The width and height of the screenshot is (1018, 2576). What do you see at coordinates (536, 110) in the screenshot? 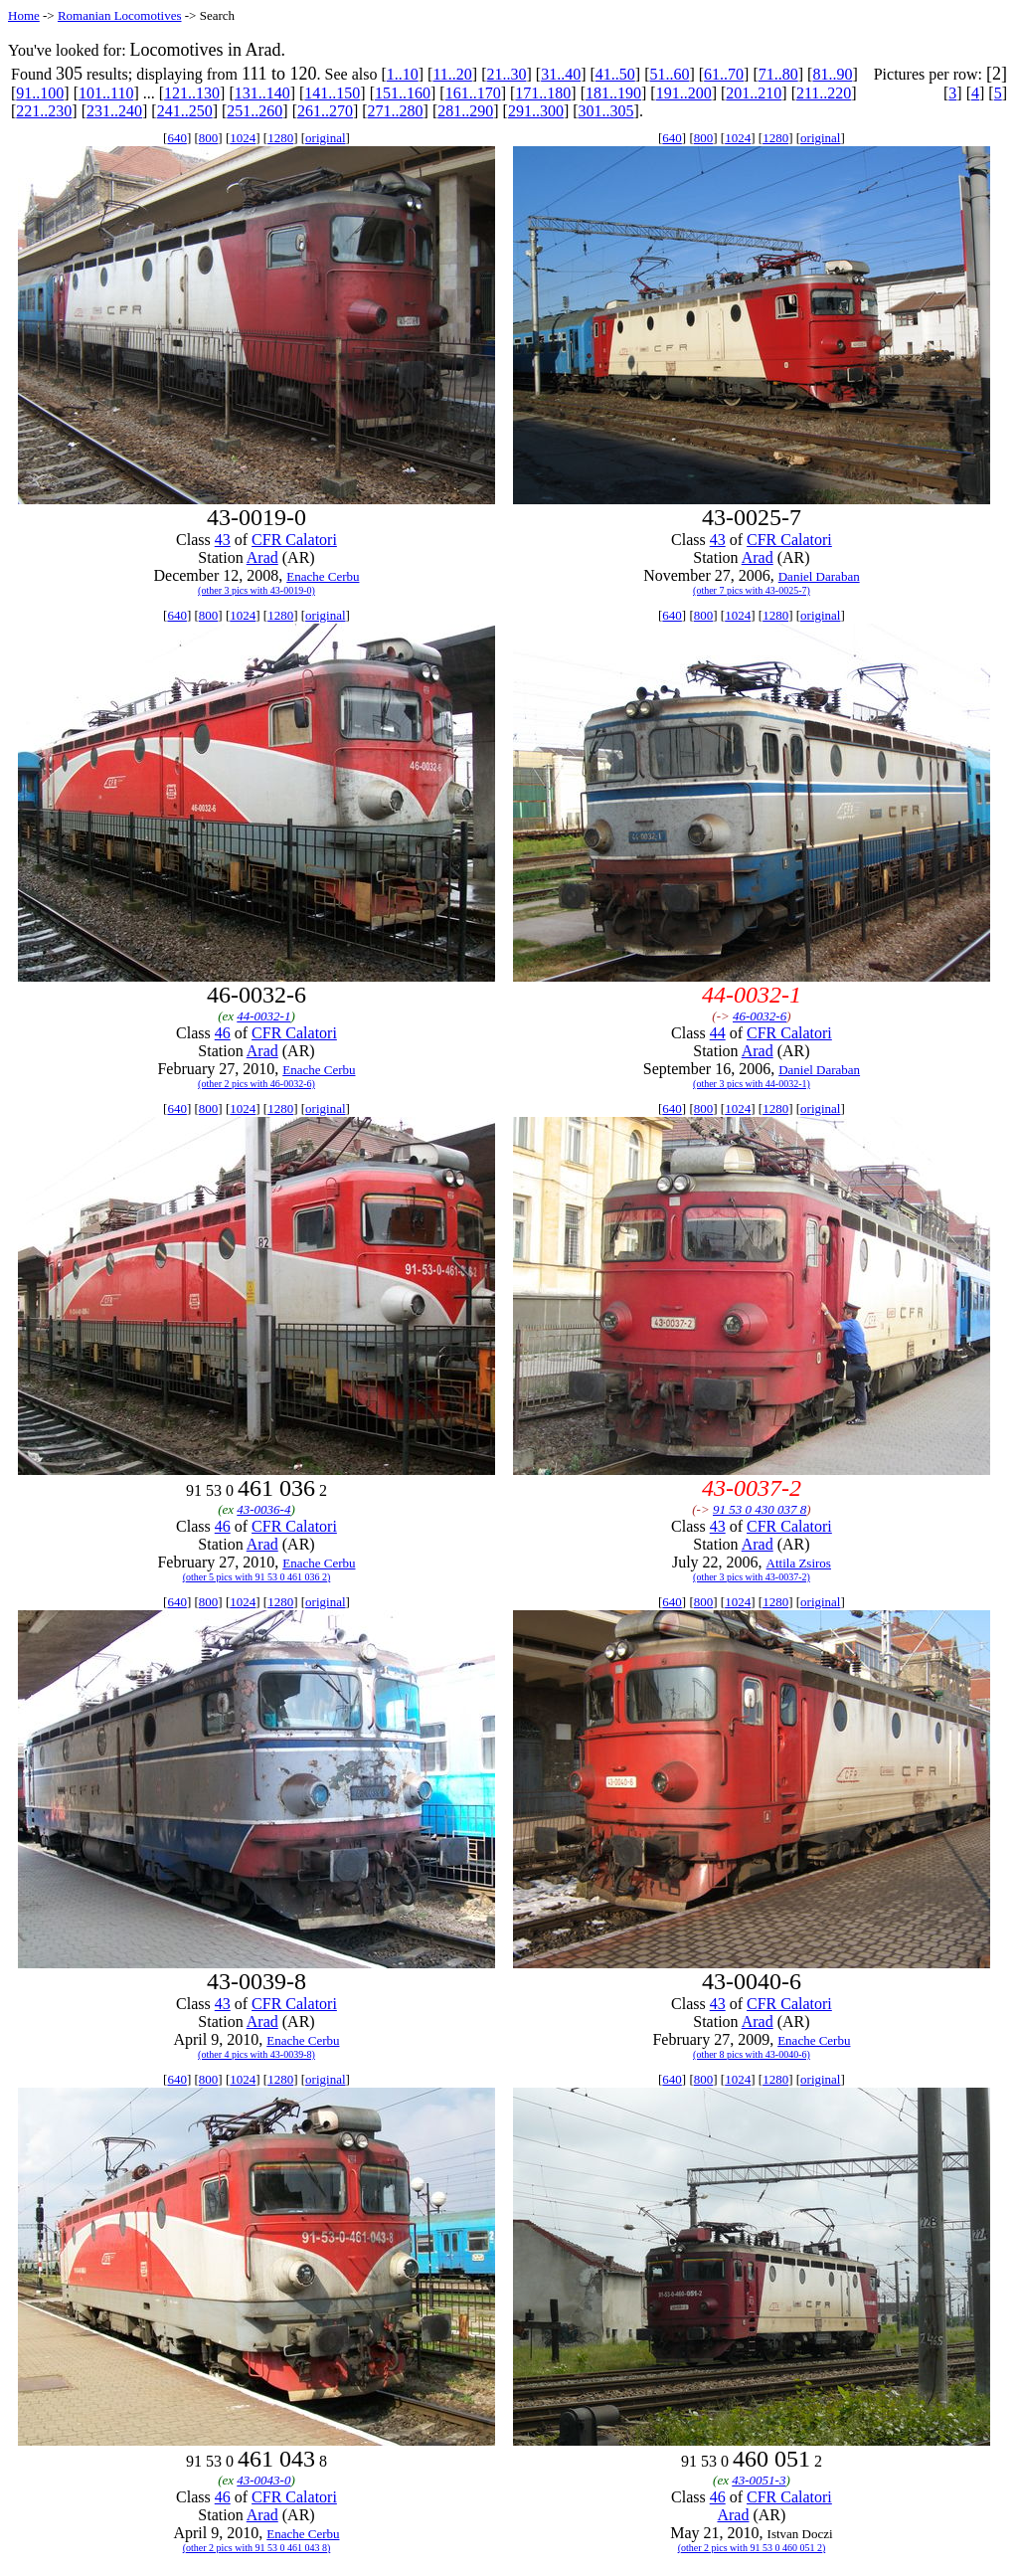
I see `291..300` at bounding box center [536, 110].